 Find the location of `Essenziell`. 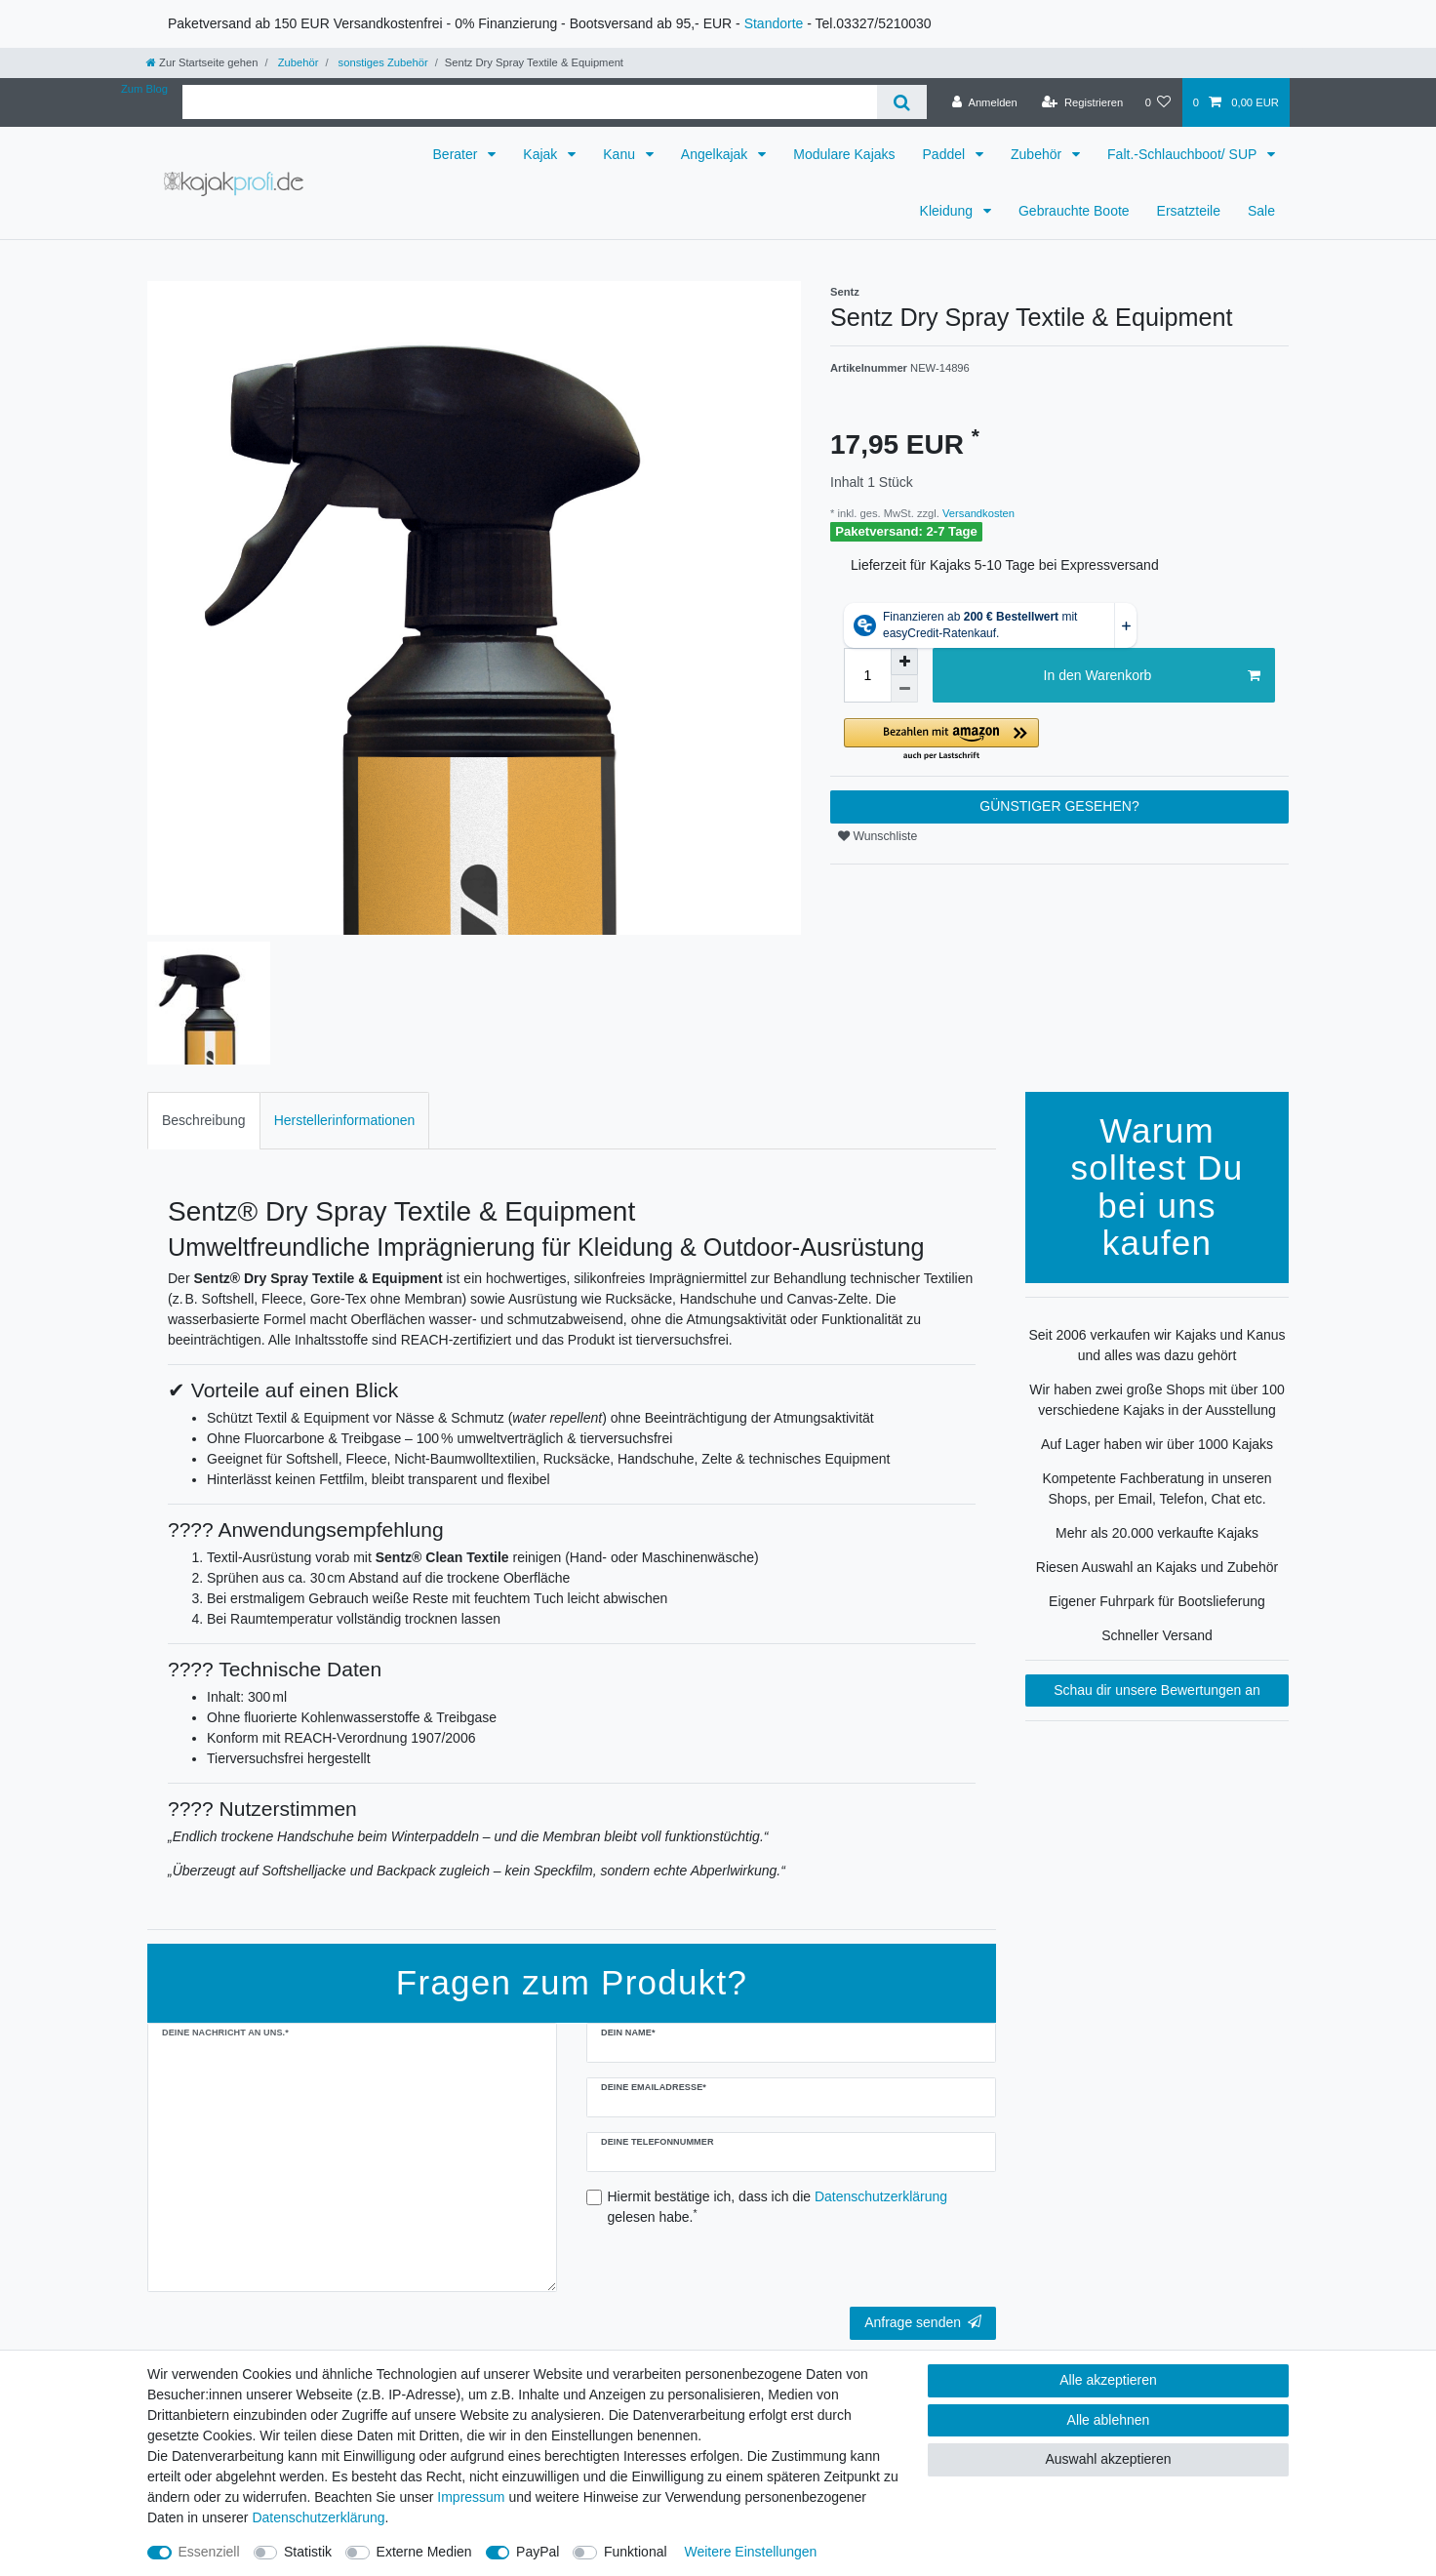

Essenziell is located at coordinates (209, 2551).